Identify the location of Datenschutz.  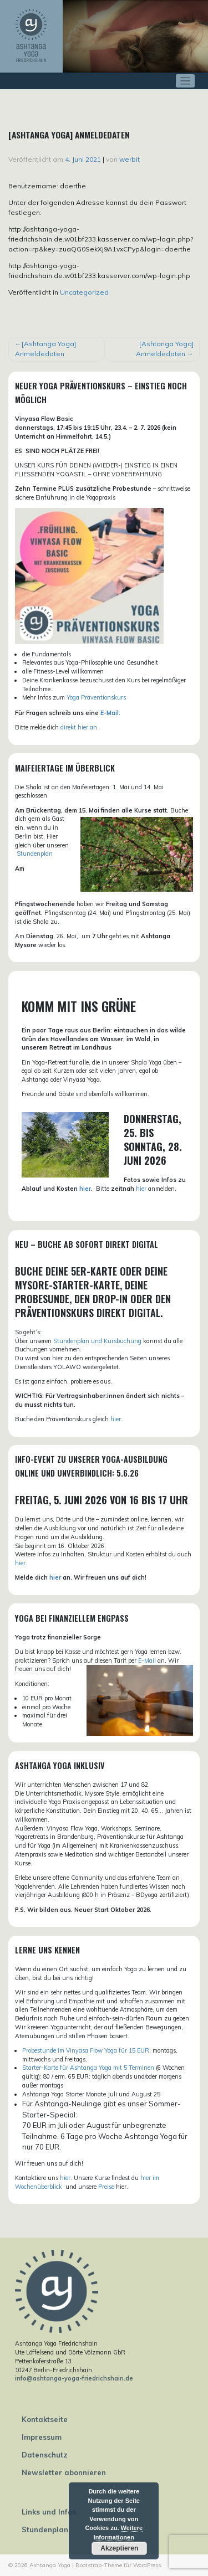
(45, 2454).